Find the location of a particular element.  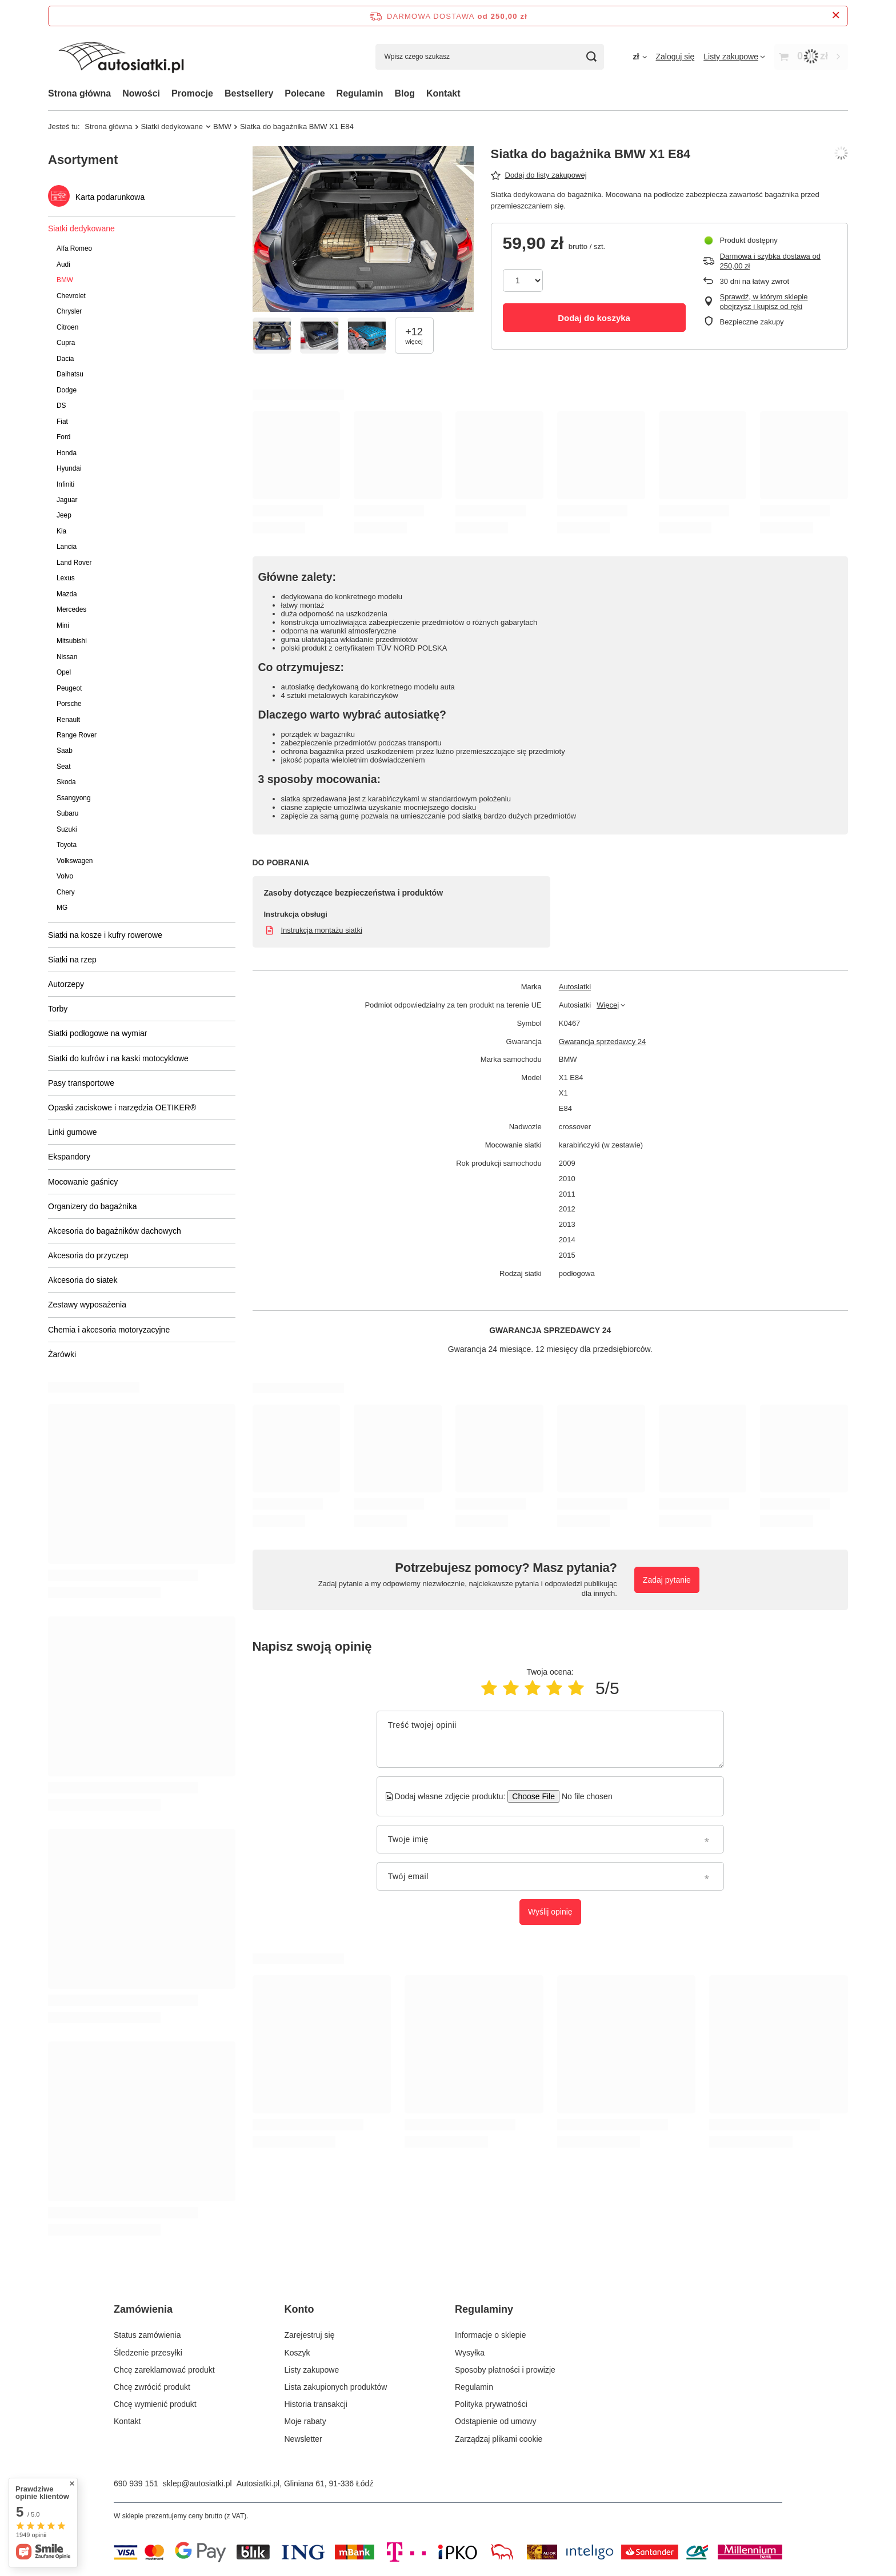

[Wpisz czego szukasz] is located at coordinates (489, 57).